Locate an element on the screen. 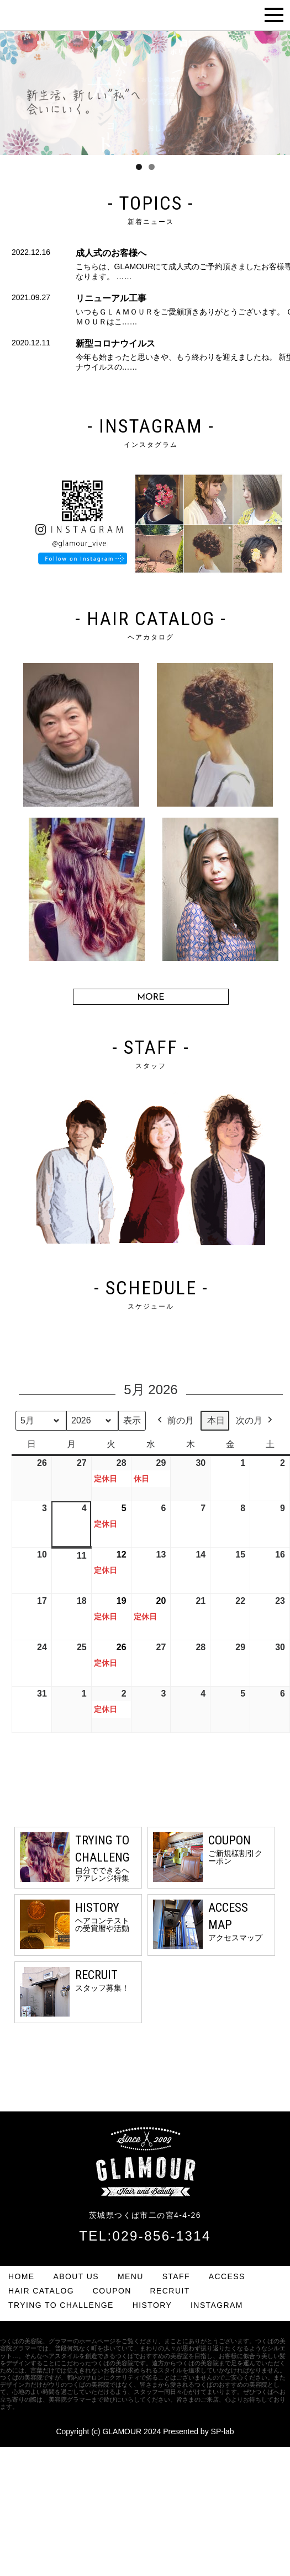 The width and height of the screenshot is (290, 2576). 次の月 is located at coordinates (255, 1420).